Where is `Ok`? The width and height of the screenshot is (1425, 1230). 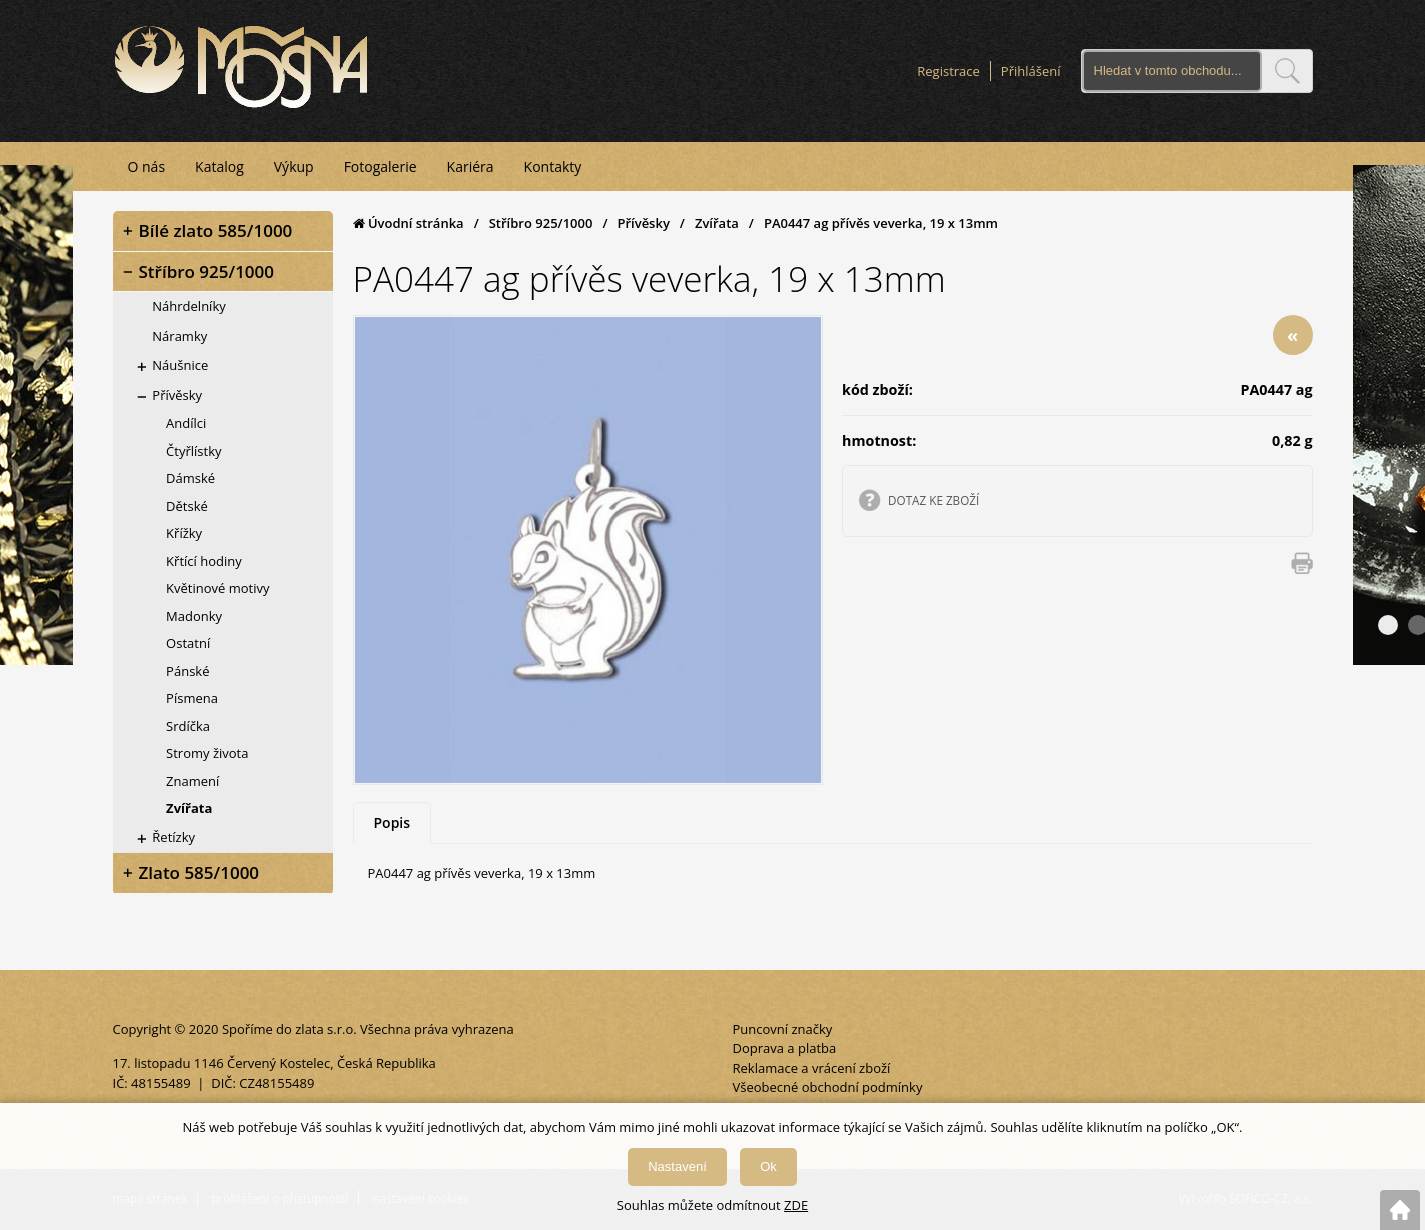 Ok is located at coordinates (768, 1166).